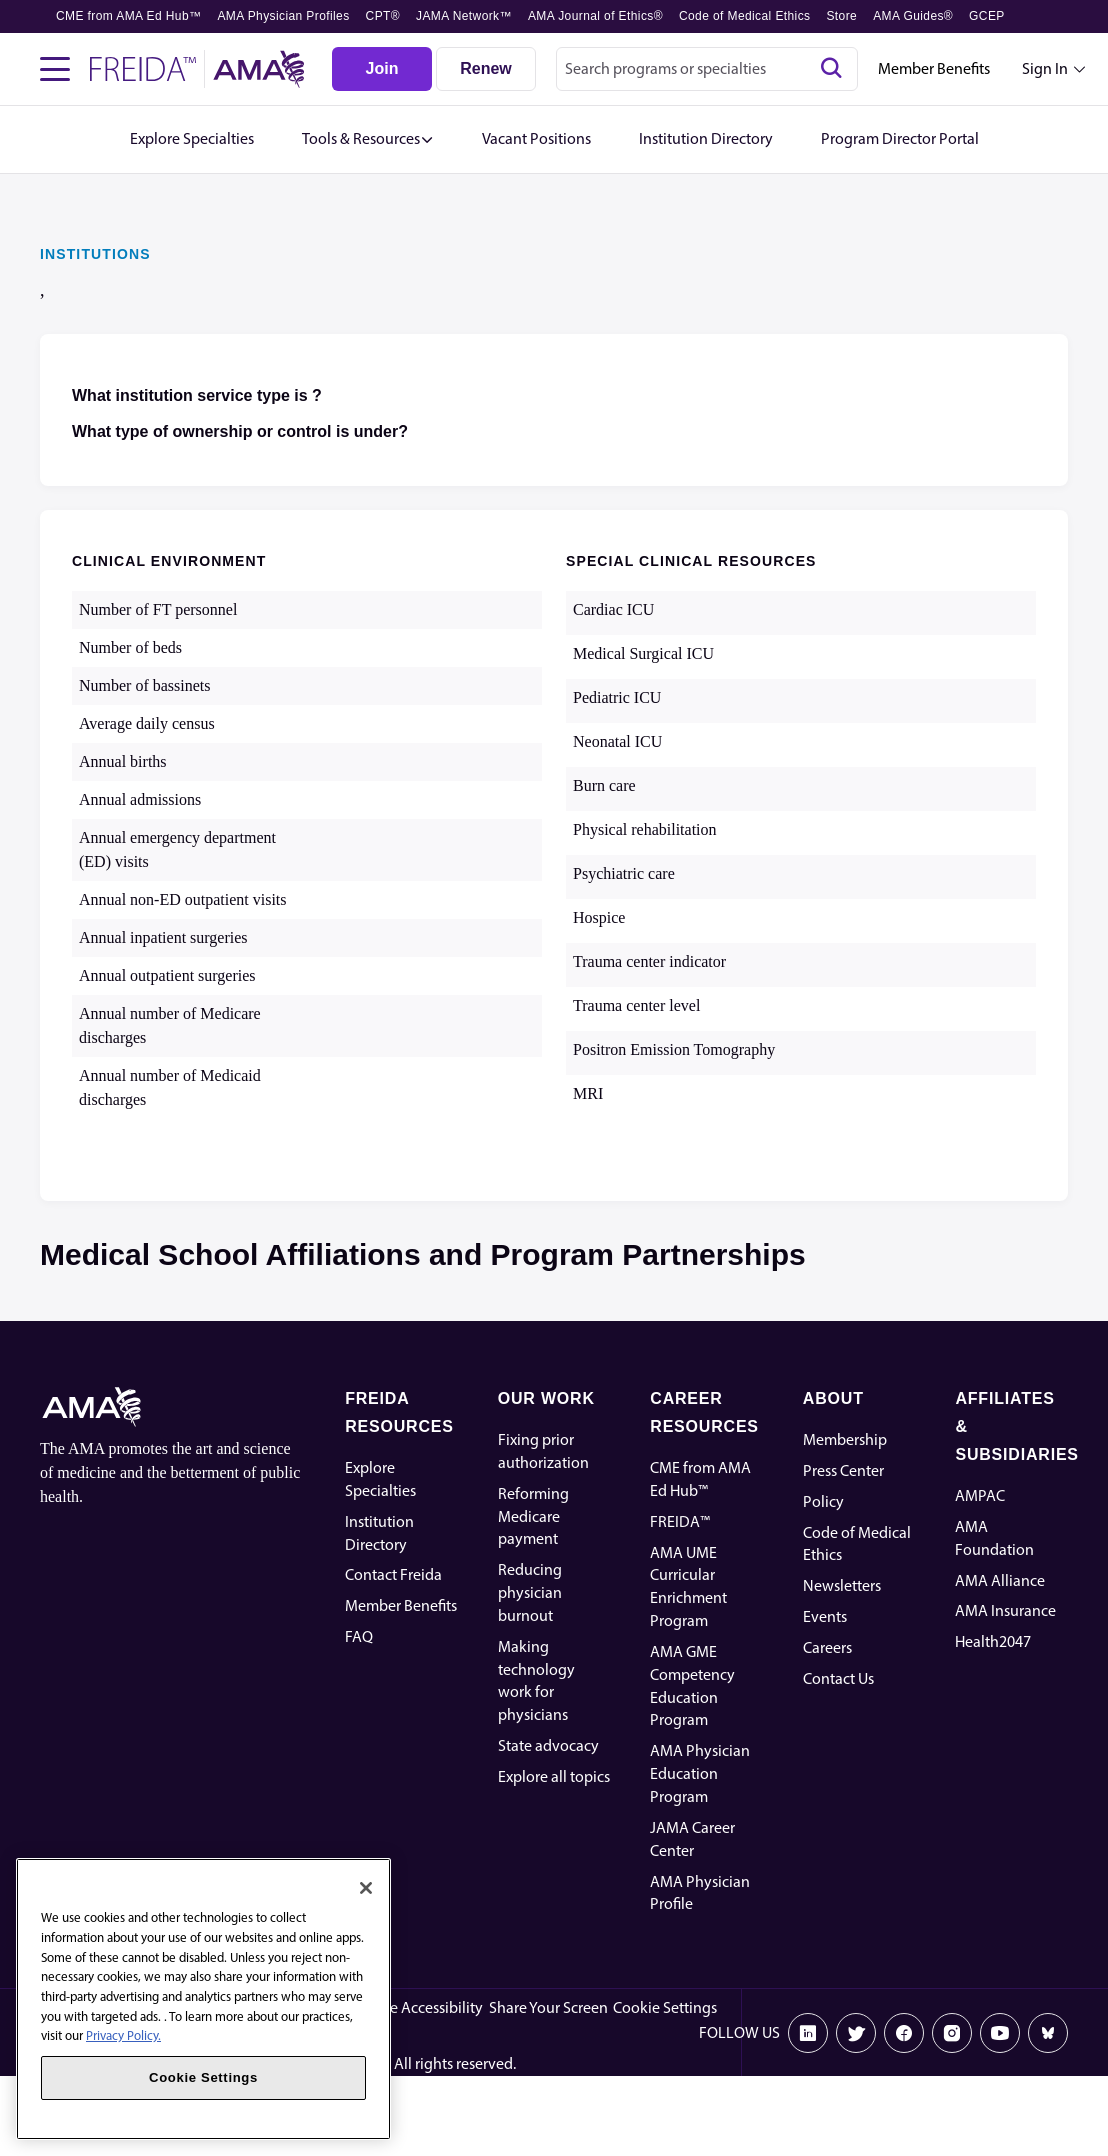 This screenshot has height=2156, width=1108. What do you see at coordinates (123, 2035) in the screenshot?
I see `Privacy Policy. [More information about your privacy, opens in a new tab]` at bounding box center [123, 2035].